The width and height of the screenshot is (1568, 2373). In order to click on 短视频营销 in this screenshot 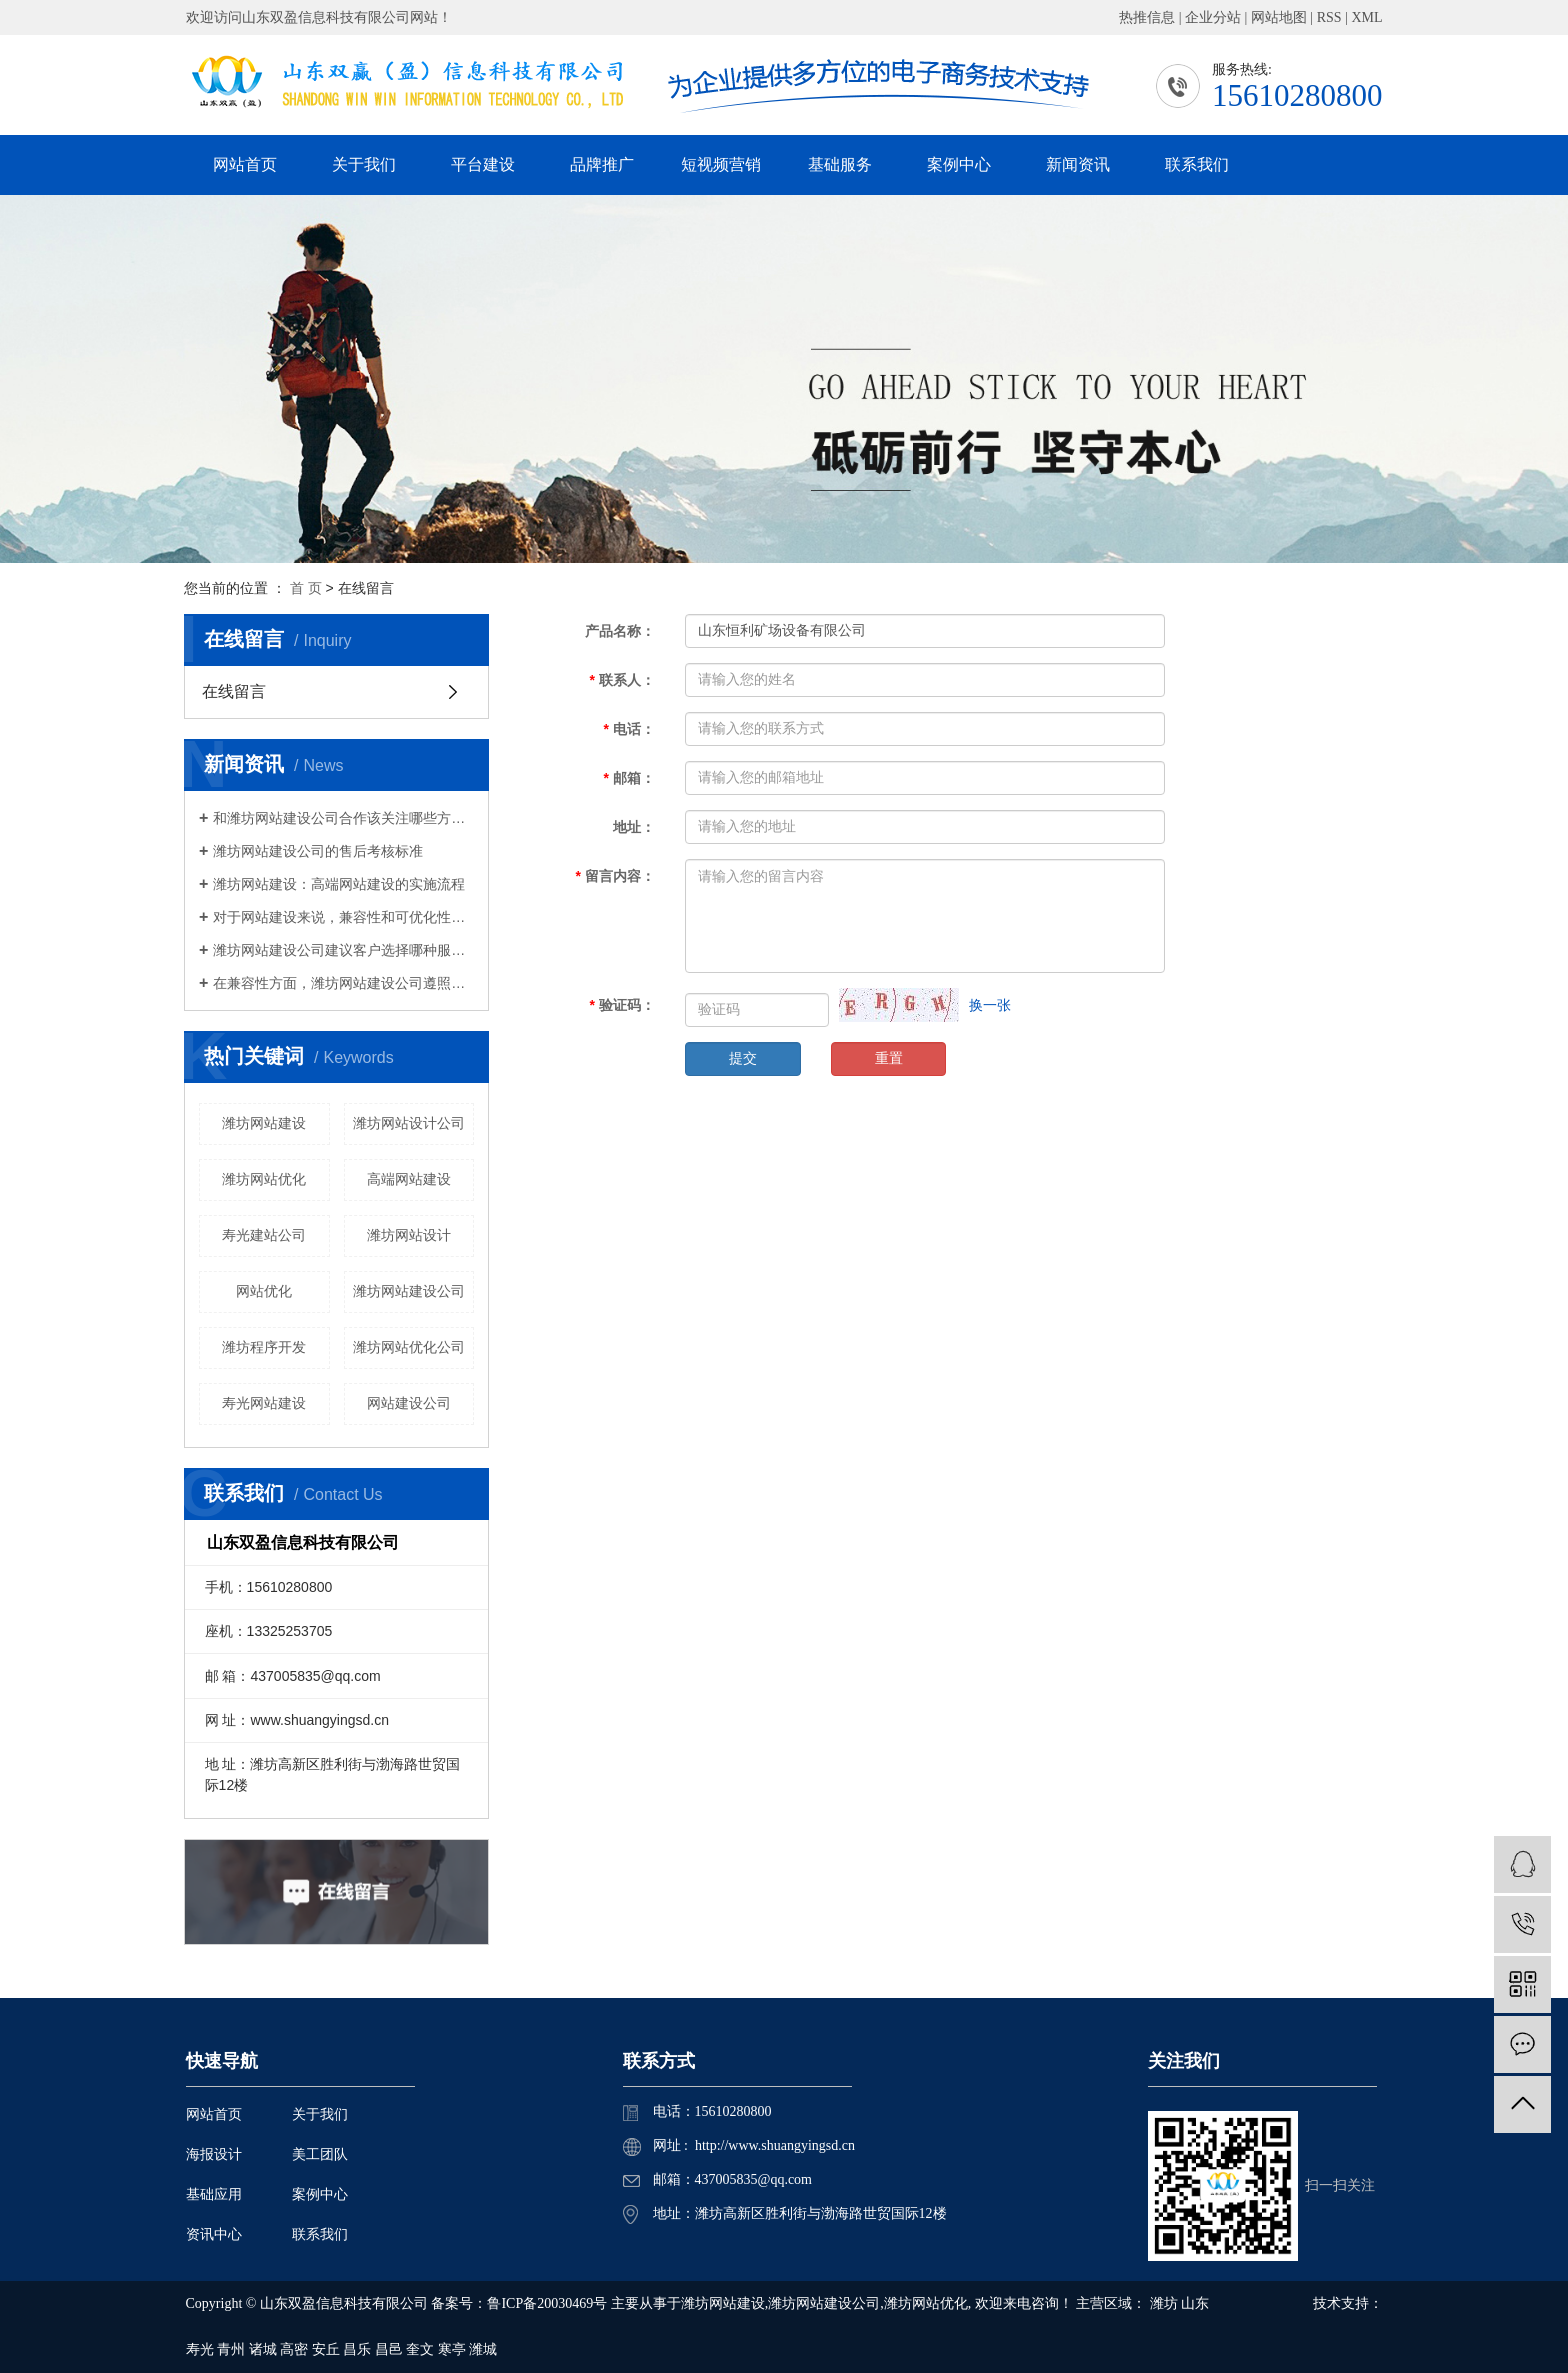, I will do `click(721, 164)`.